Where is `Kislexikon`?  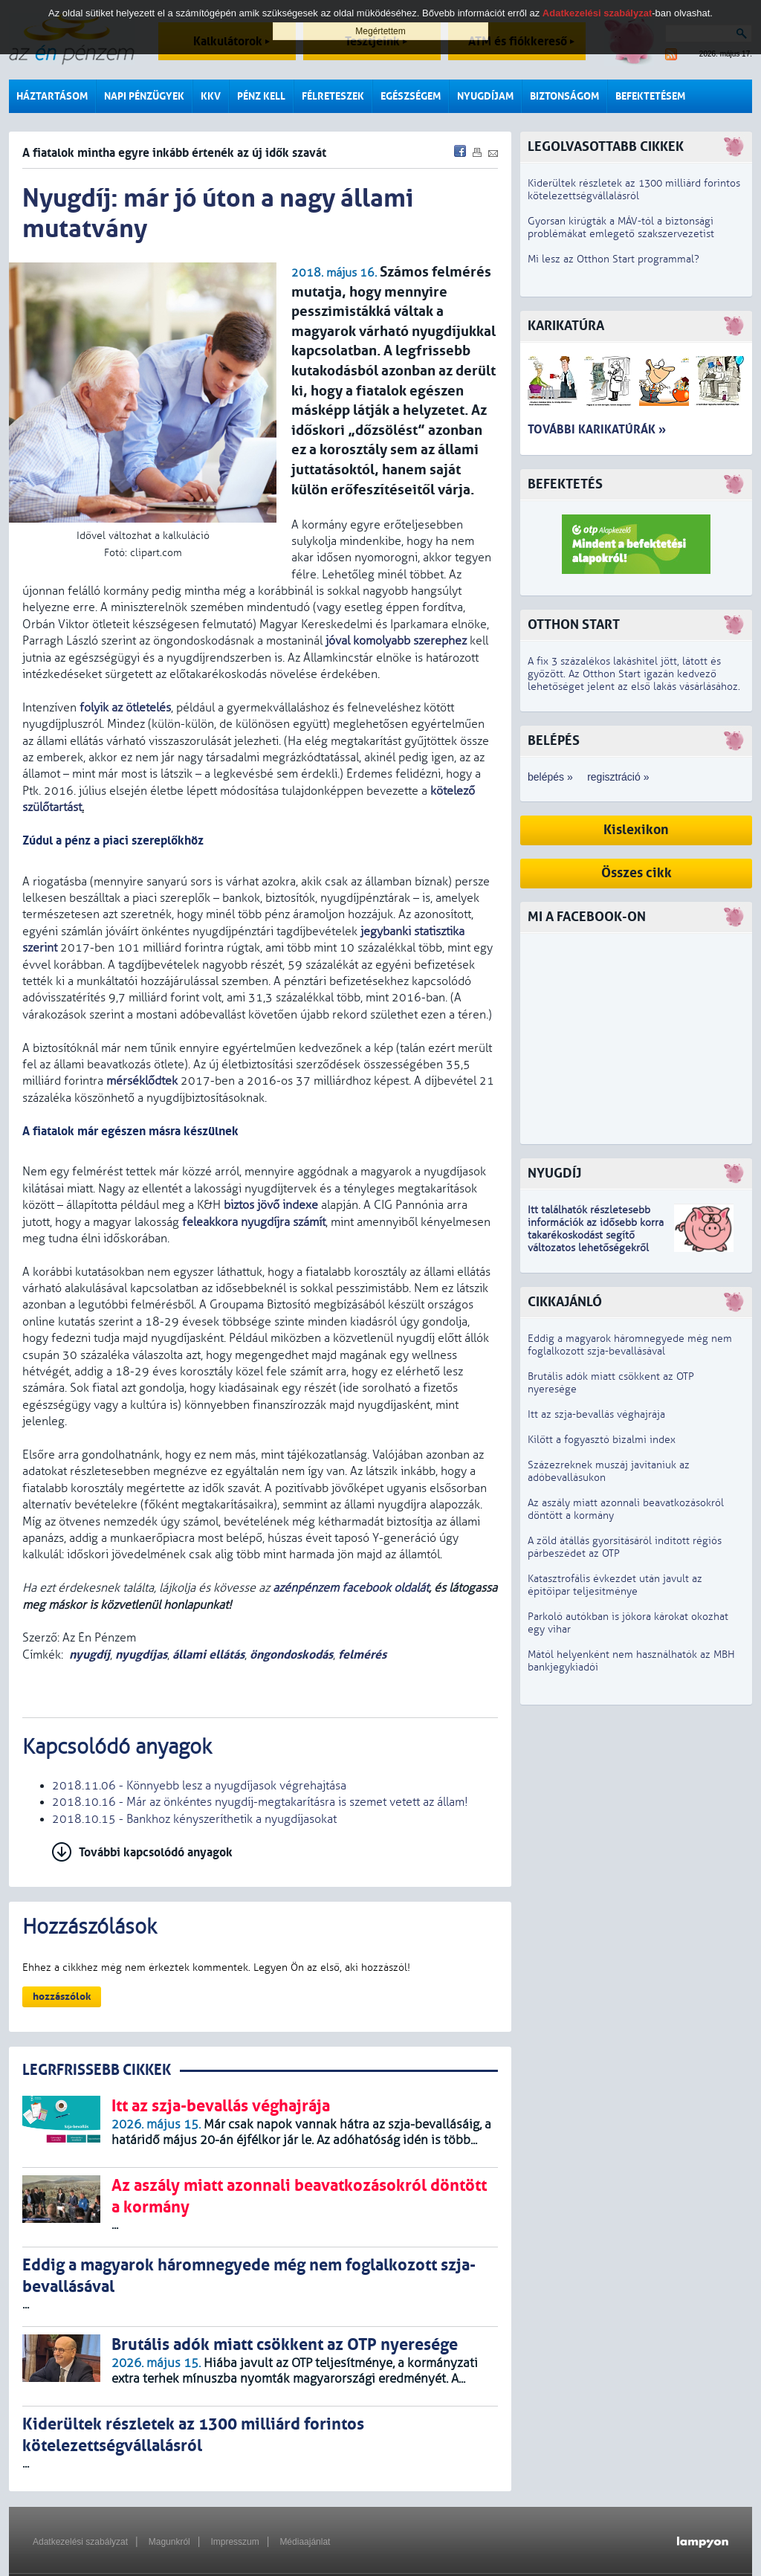
Kislexikon is located at coordinates (636, 830).